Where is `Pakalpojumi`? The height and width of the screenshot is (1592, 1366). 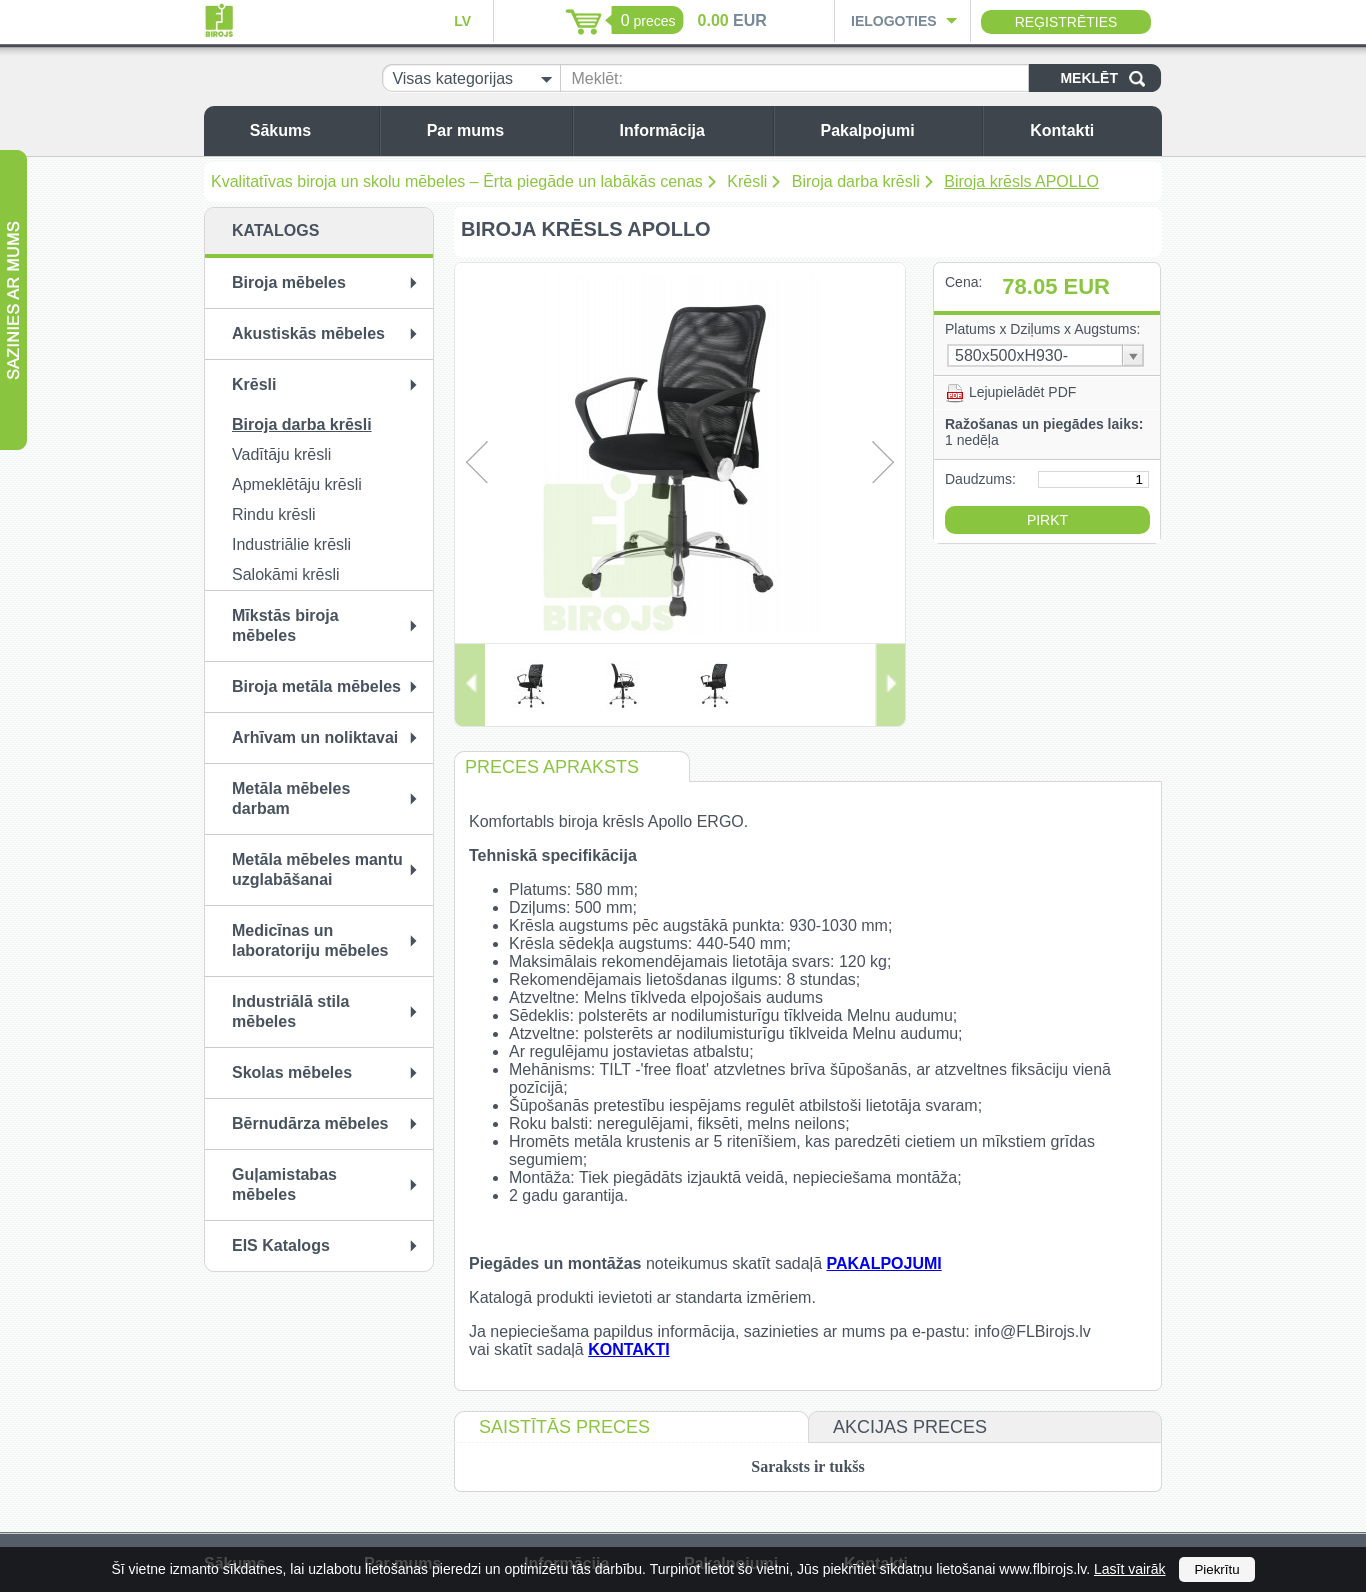 Pakalpojumi is located at coordinates (896, 130).